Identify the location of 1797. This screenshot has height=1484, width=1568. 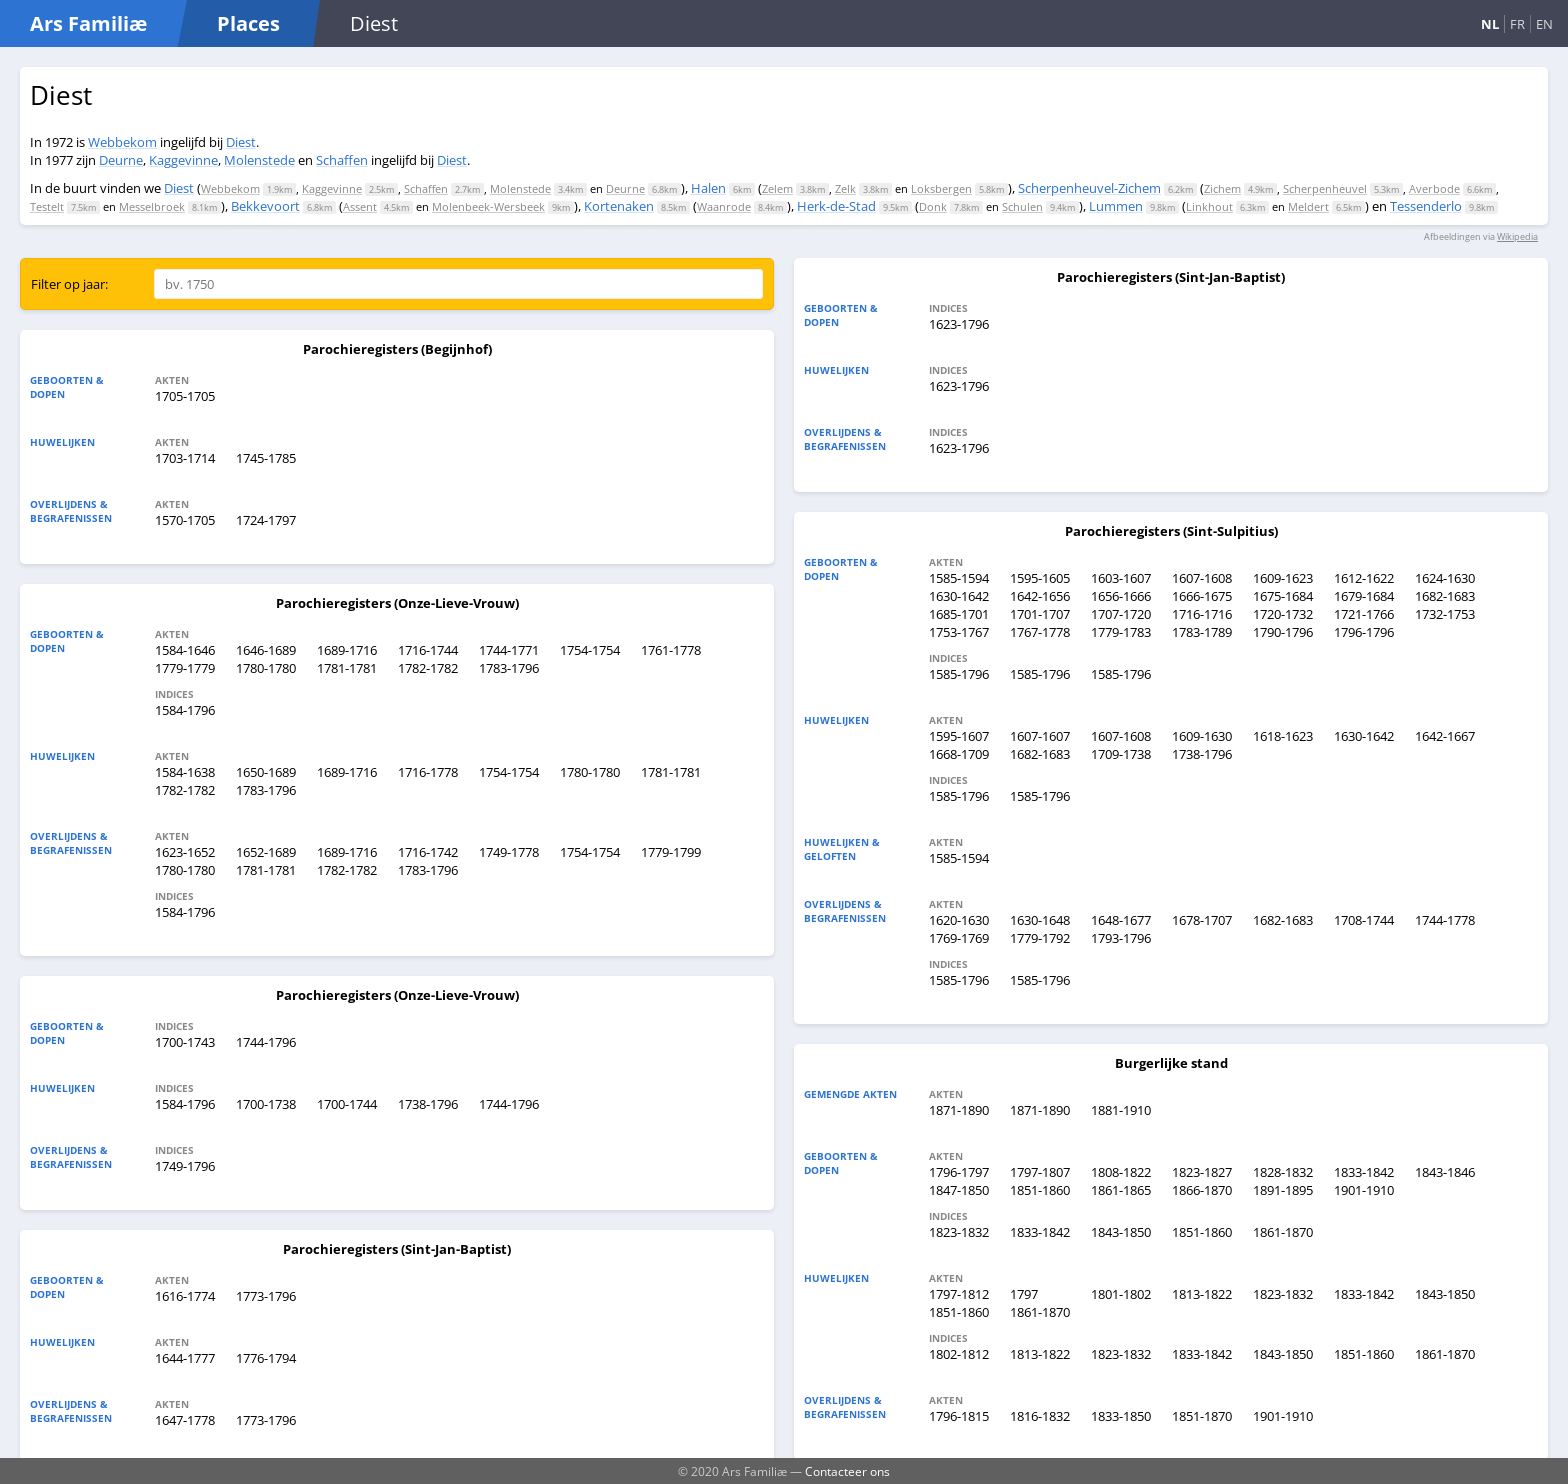
(1024, 1294).